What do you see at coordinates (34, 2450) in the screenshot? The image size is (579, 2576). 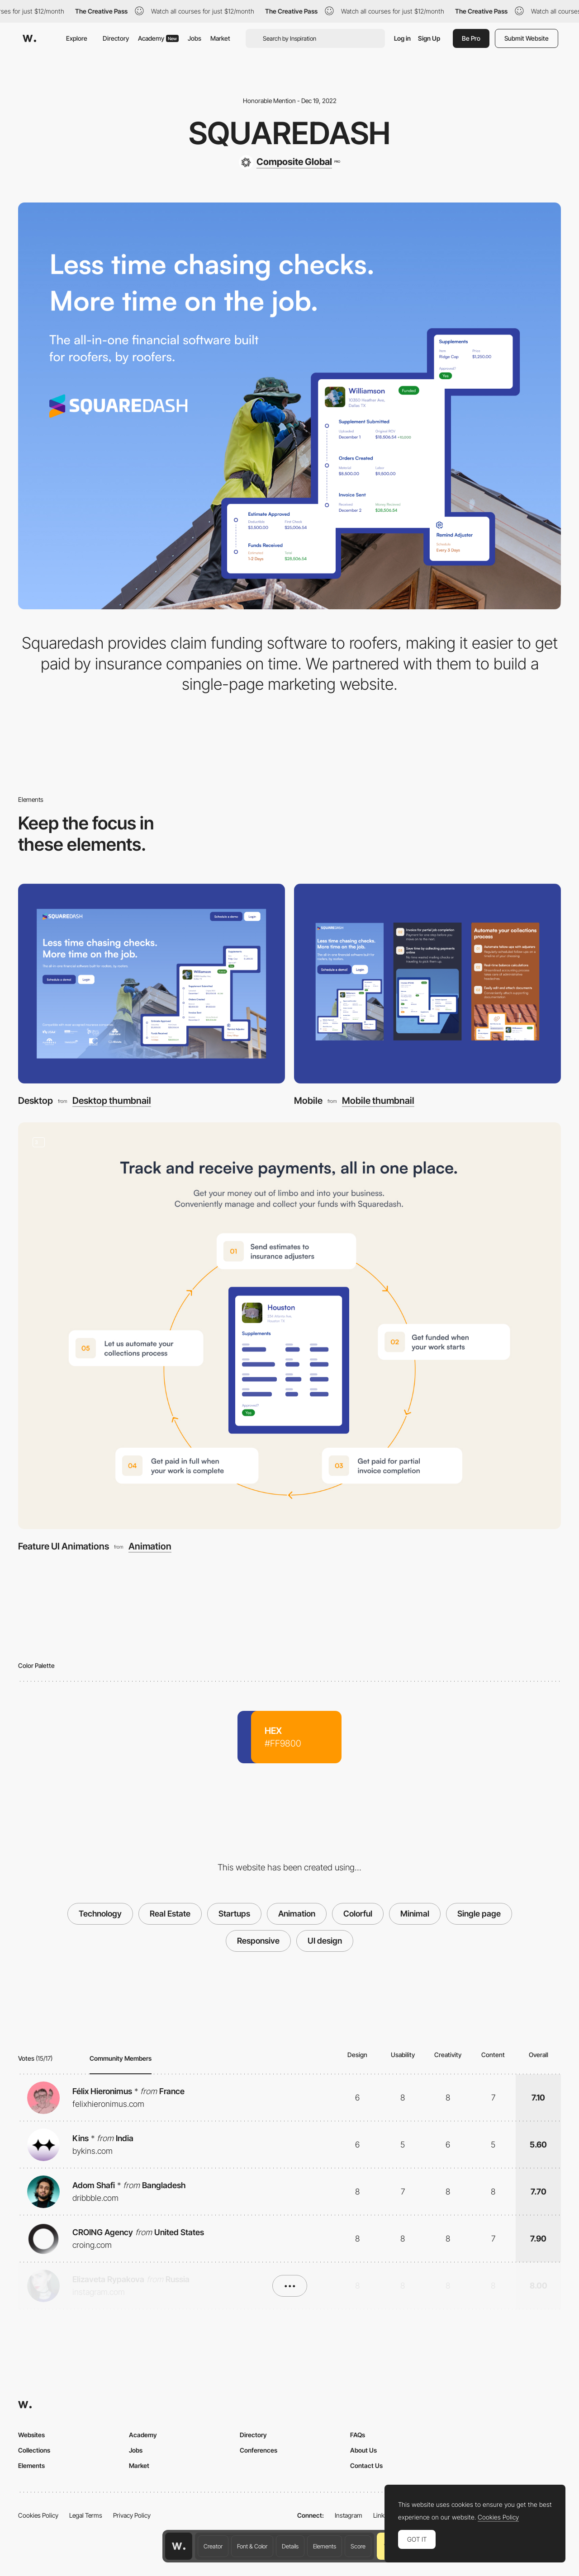 I see `Collections` at bounding box center [34, 2450].